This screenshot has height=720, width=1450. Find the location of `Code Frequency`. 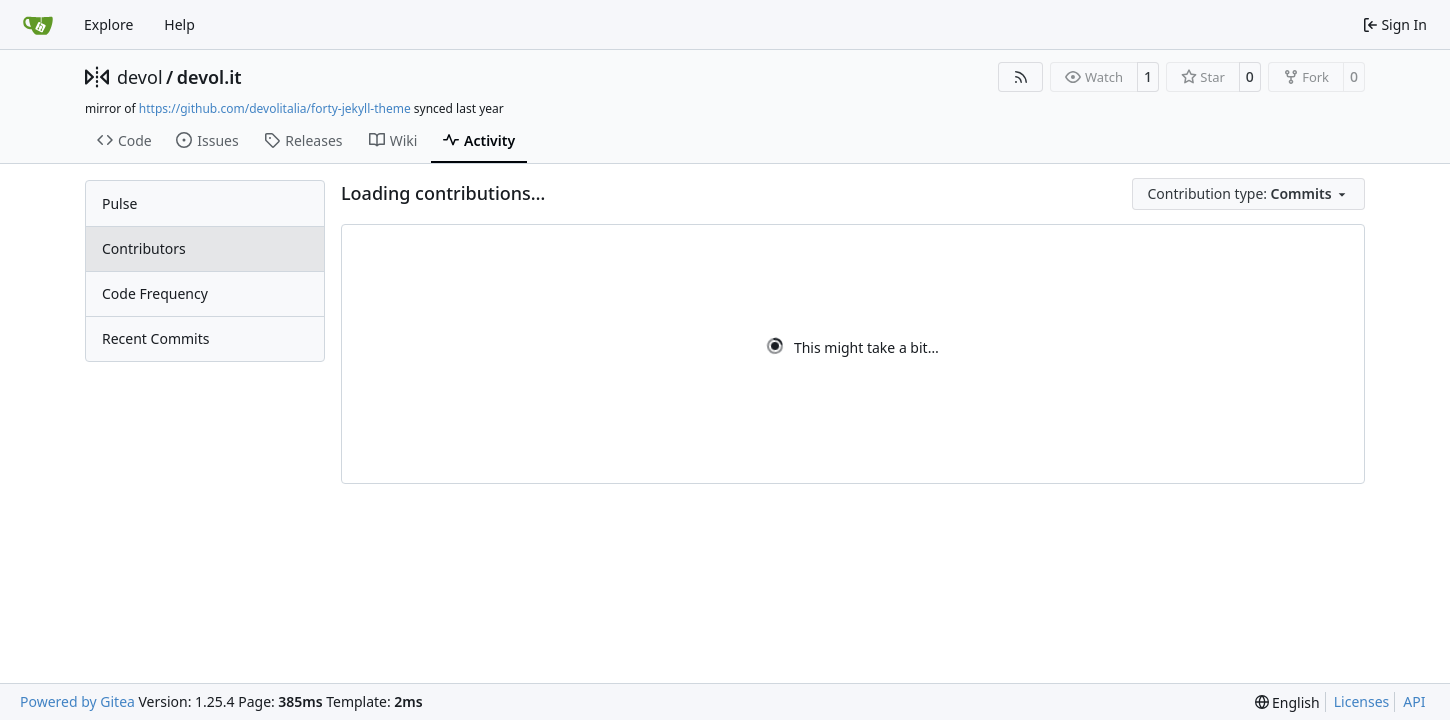

Code Frequency is located at coordinates (155, 293).